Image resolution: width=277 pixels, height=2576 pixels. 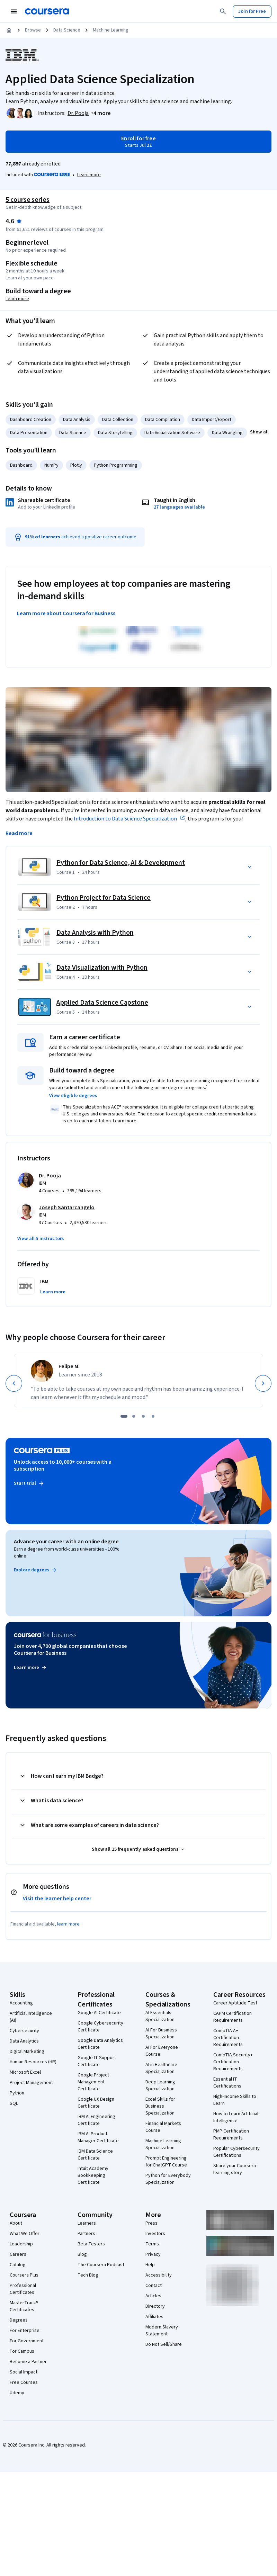 What do you see at coordinates (27, 2051) in the screenshot?
I see `Digital Marketing` at bounding box center [27, 2051].